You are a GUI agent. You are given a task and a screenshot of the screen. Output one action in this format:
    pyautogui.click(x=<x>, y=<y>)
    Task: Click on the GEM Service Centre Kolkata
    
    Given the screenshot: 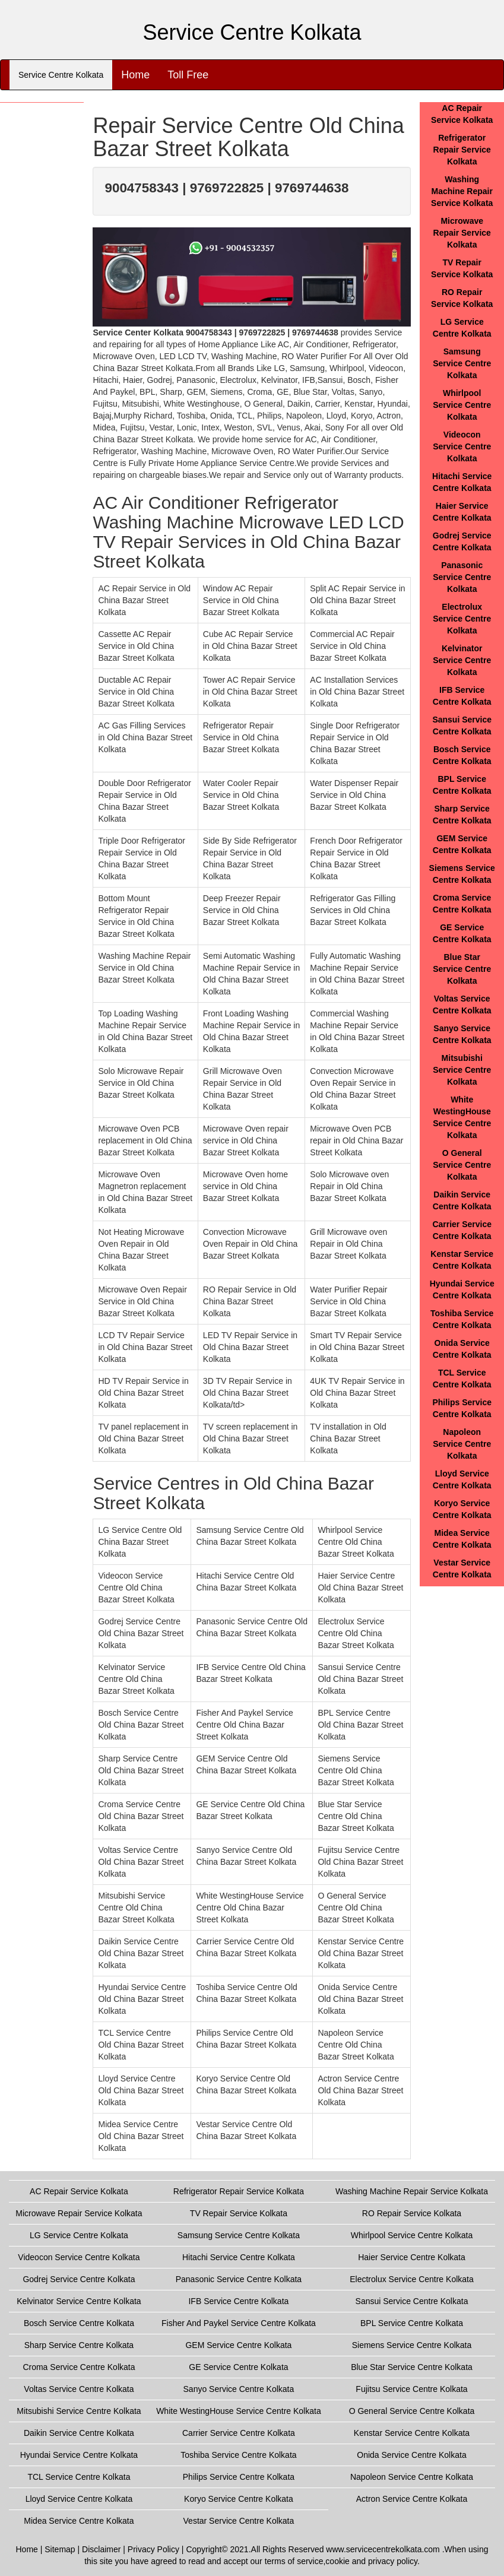 What is the action you would take?
    pyautogui.click(x=238, y=2345)
    